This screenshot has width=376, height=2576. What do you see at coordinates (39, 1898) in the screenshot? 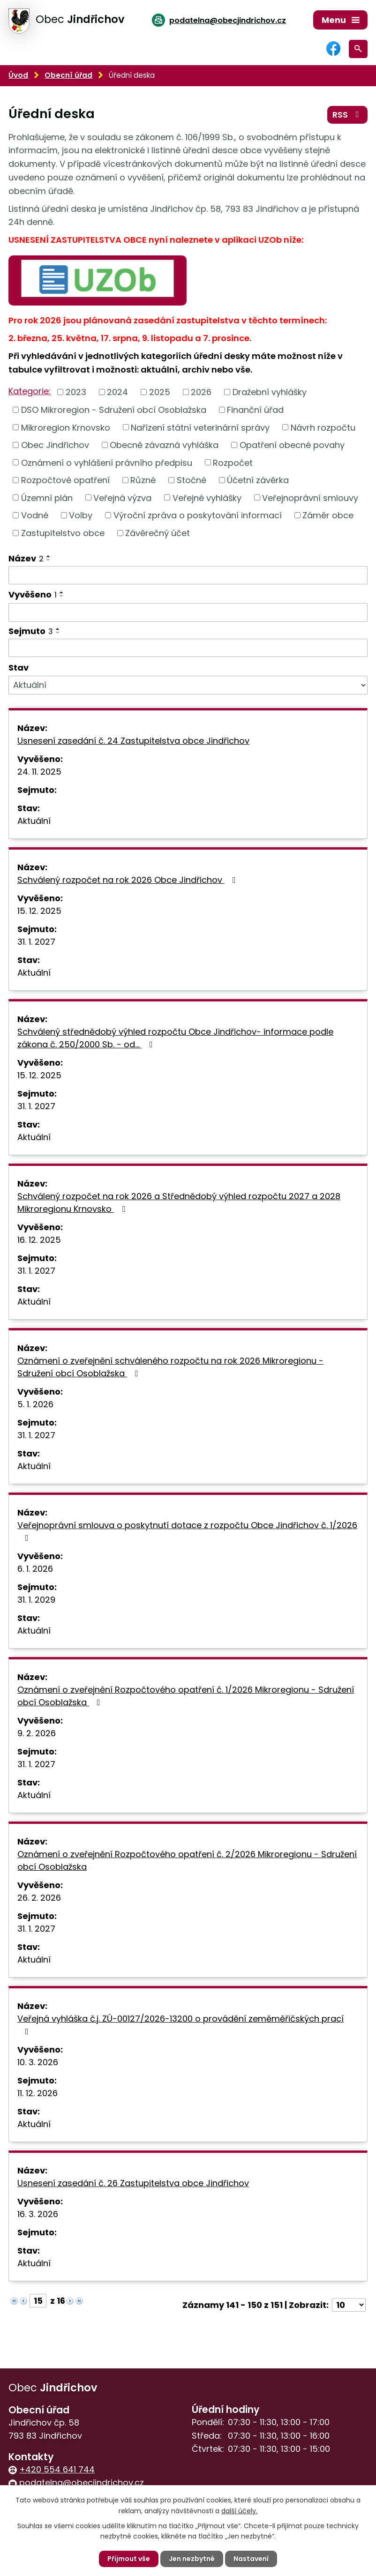
I see `26. 2. 2026` at bounding box center [39, 1898].